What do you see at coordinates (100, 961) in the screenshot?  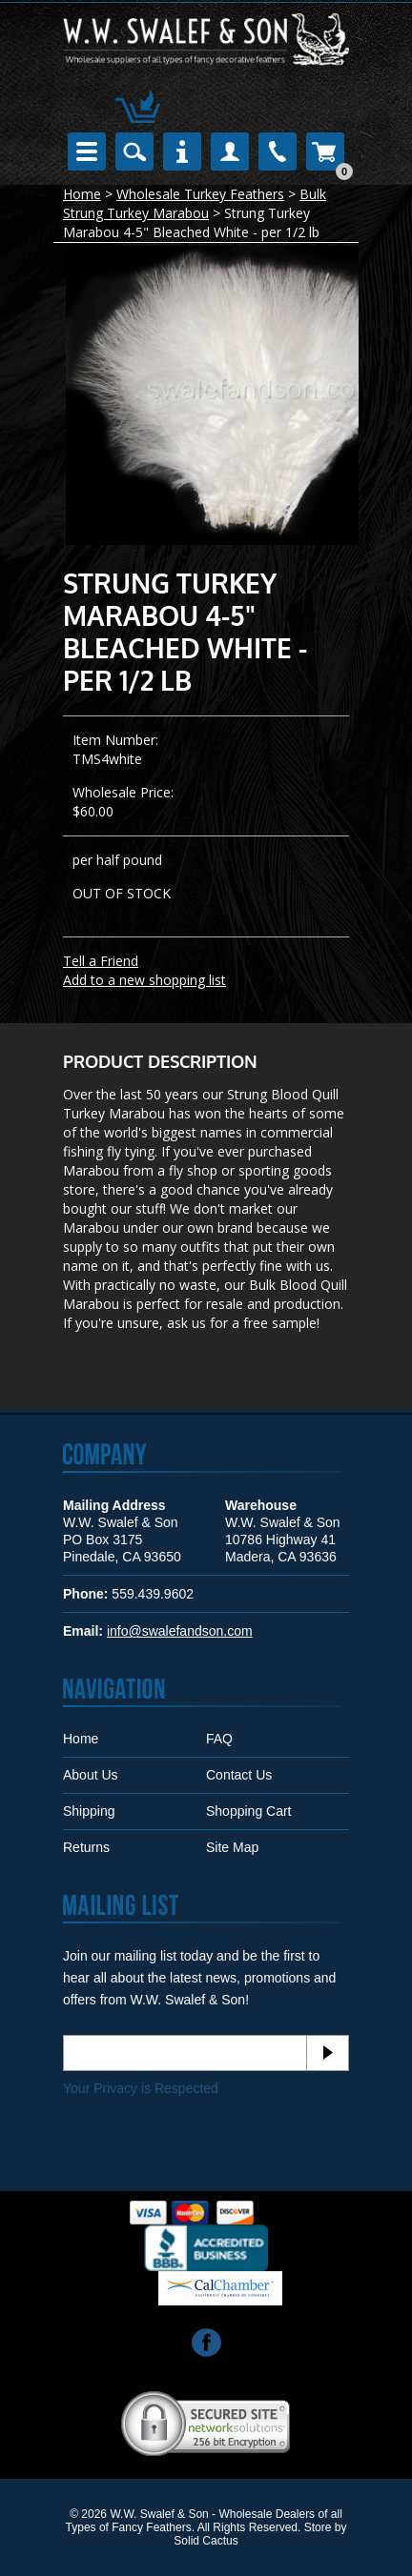 I see `Tell a Friend` at bounding box center [100, 961].